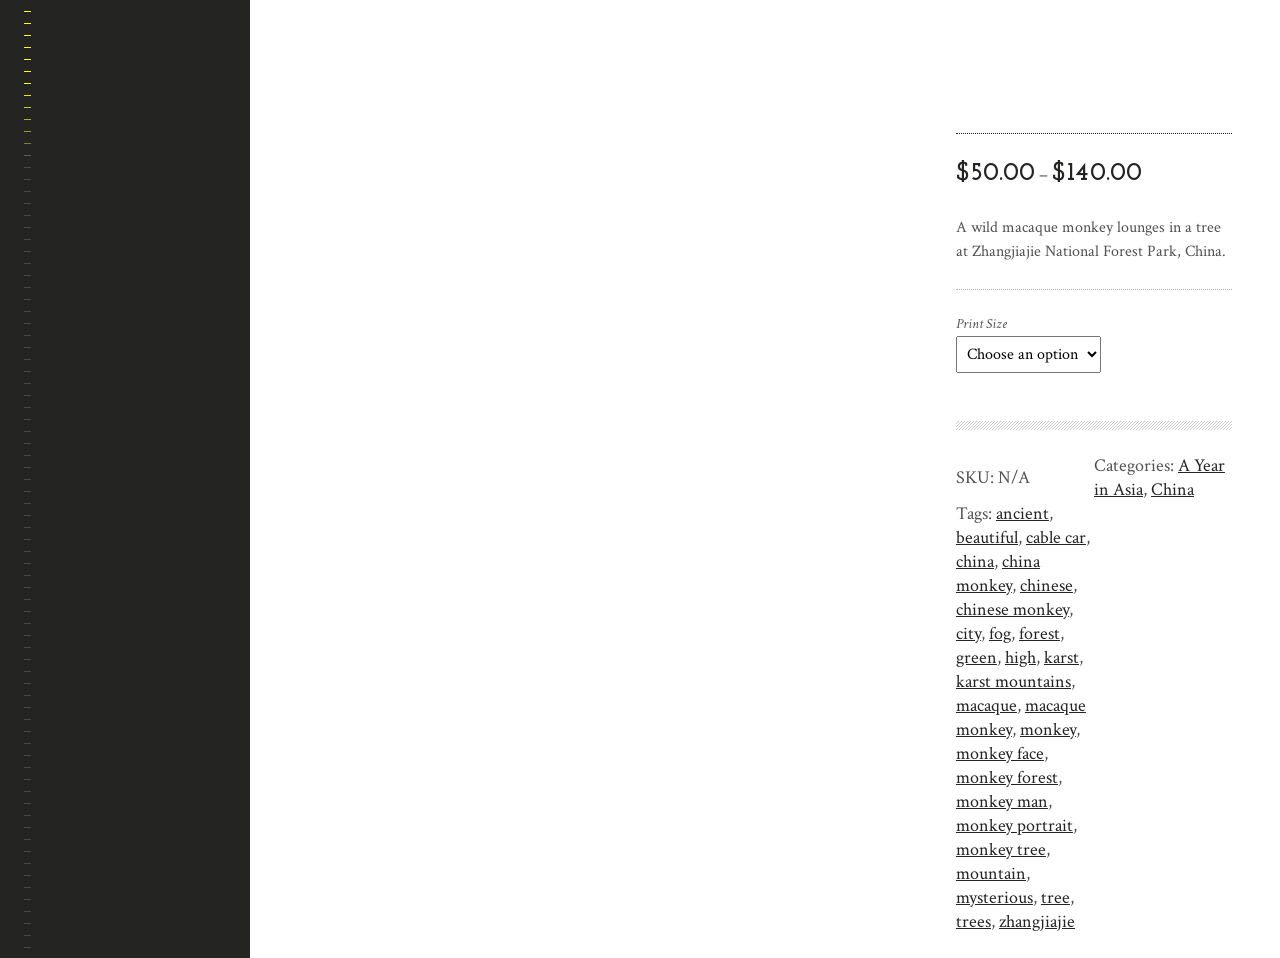 The height and width of the screenshot is (958, 1280). I want to click on mountain, so click(991, 873).